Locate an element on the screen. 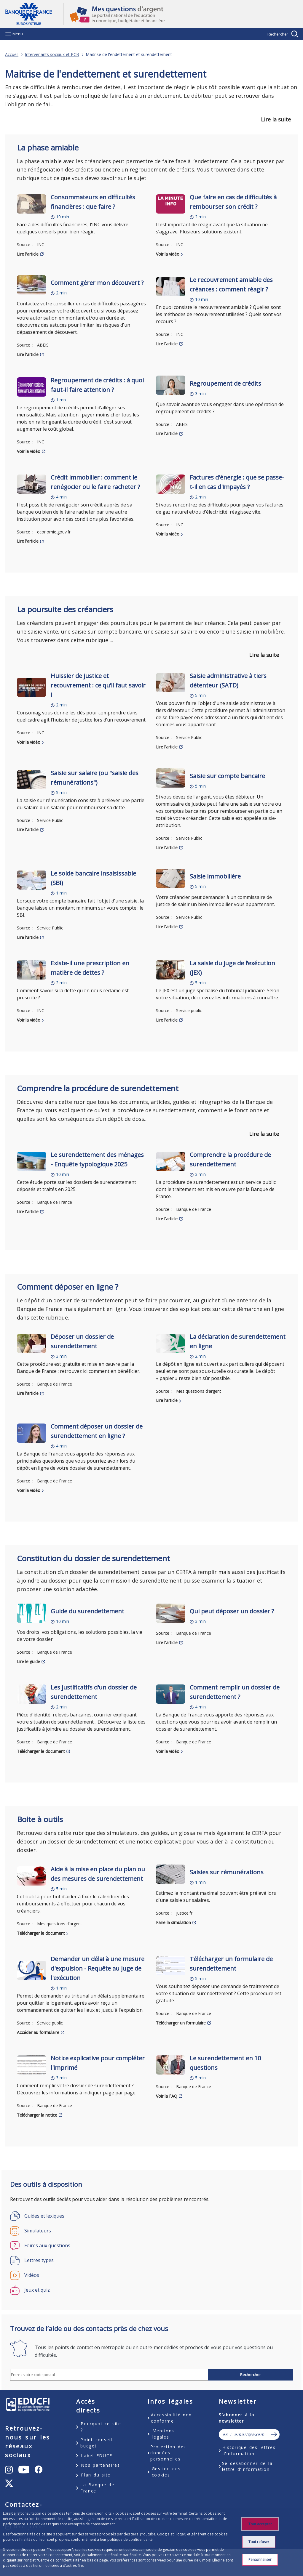 The image size is (303, 2576). Point conseil budget is located at coordinates (96, 2443).